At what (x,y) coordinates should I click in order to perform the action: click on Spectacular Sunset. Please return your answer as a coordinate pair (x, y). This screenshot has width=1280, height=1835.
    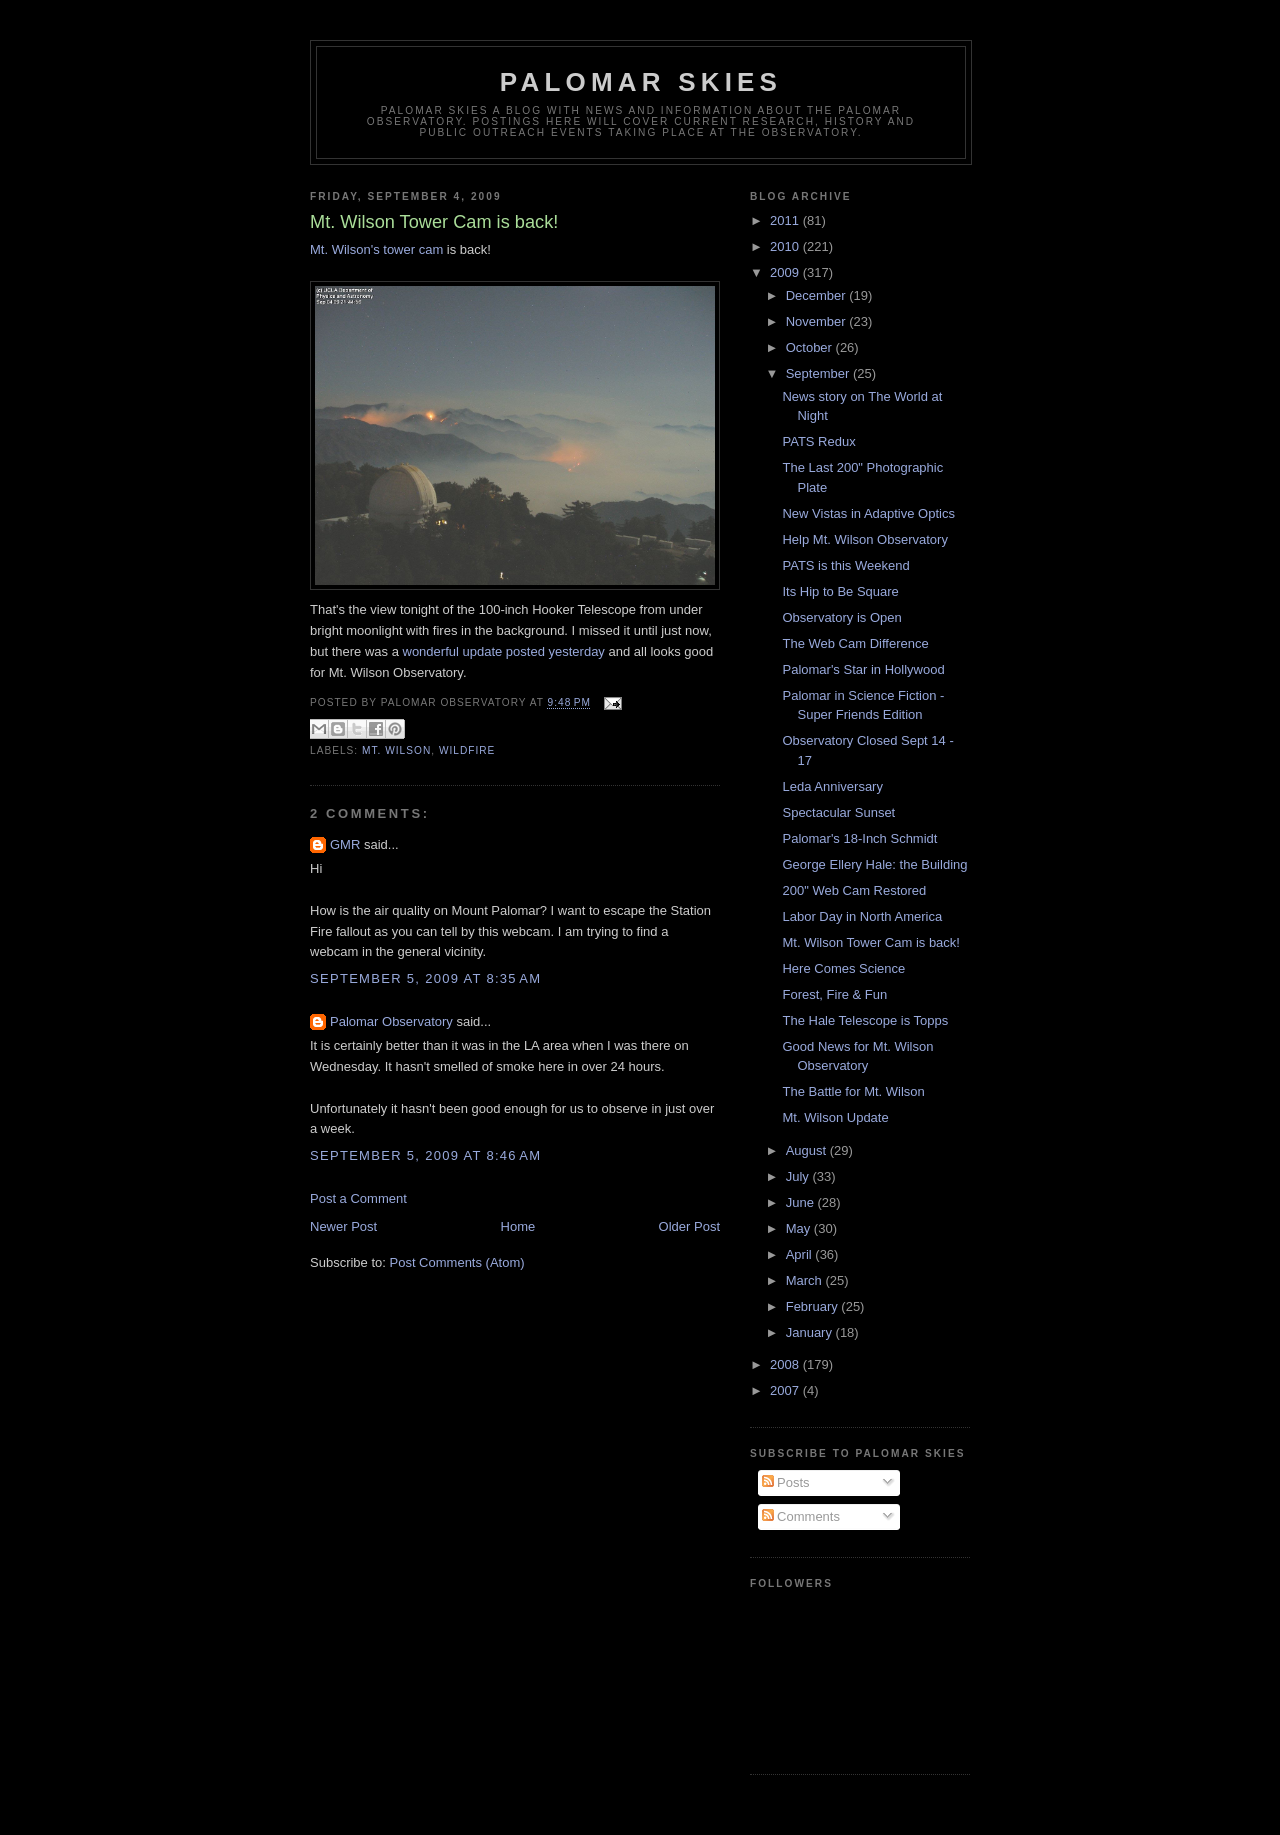
    Looking at the image, I should click on (838, 812).